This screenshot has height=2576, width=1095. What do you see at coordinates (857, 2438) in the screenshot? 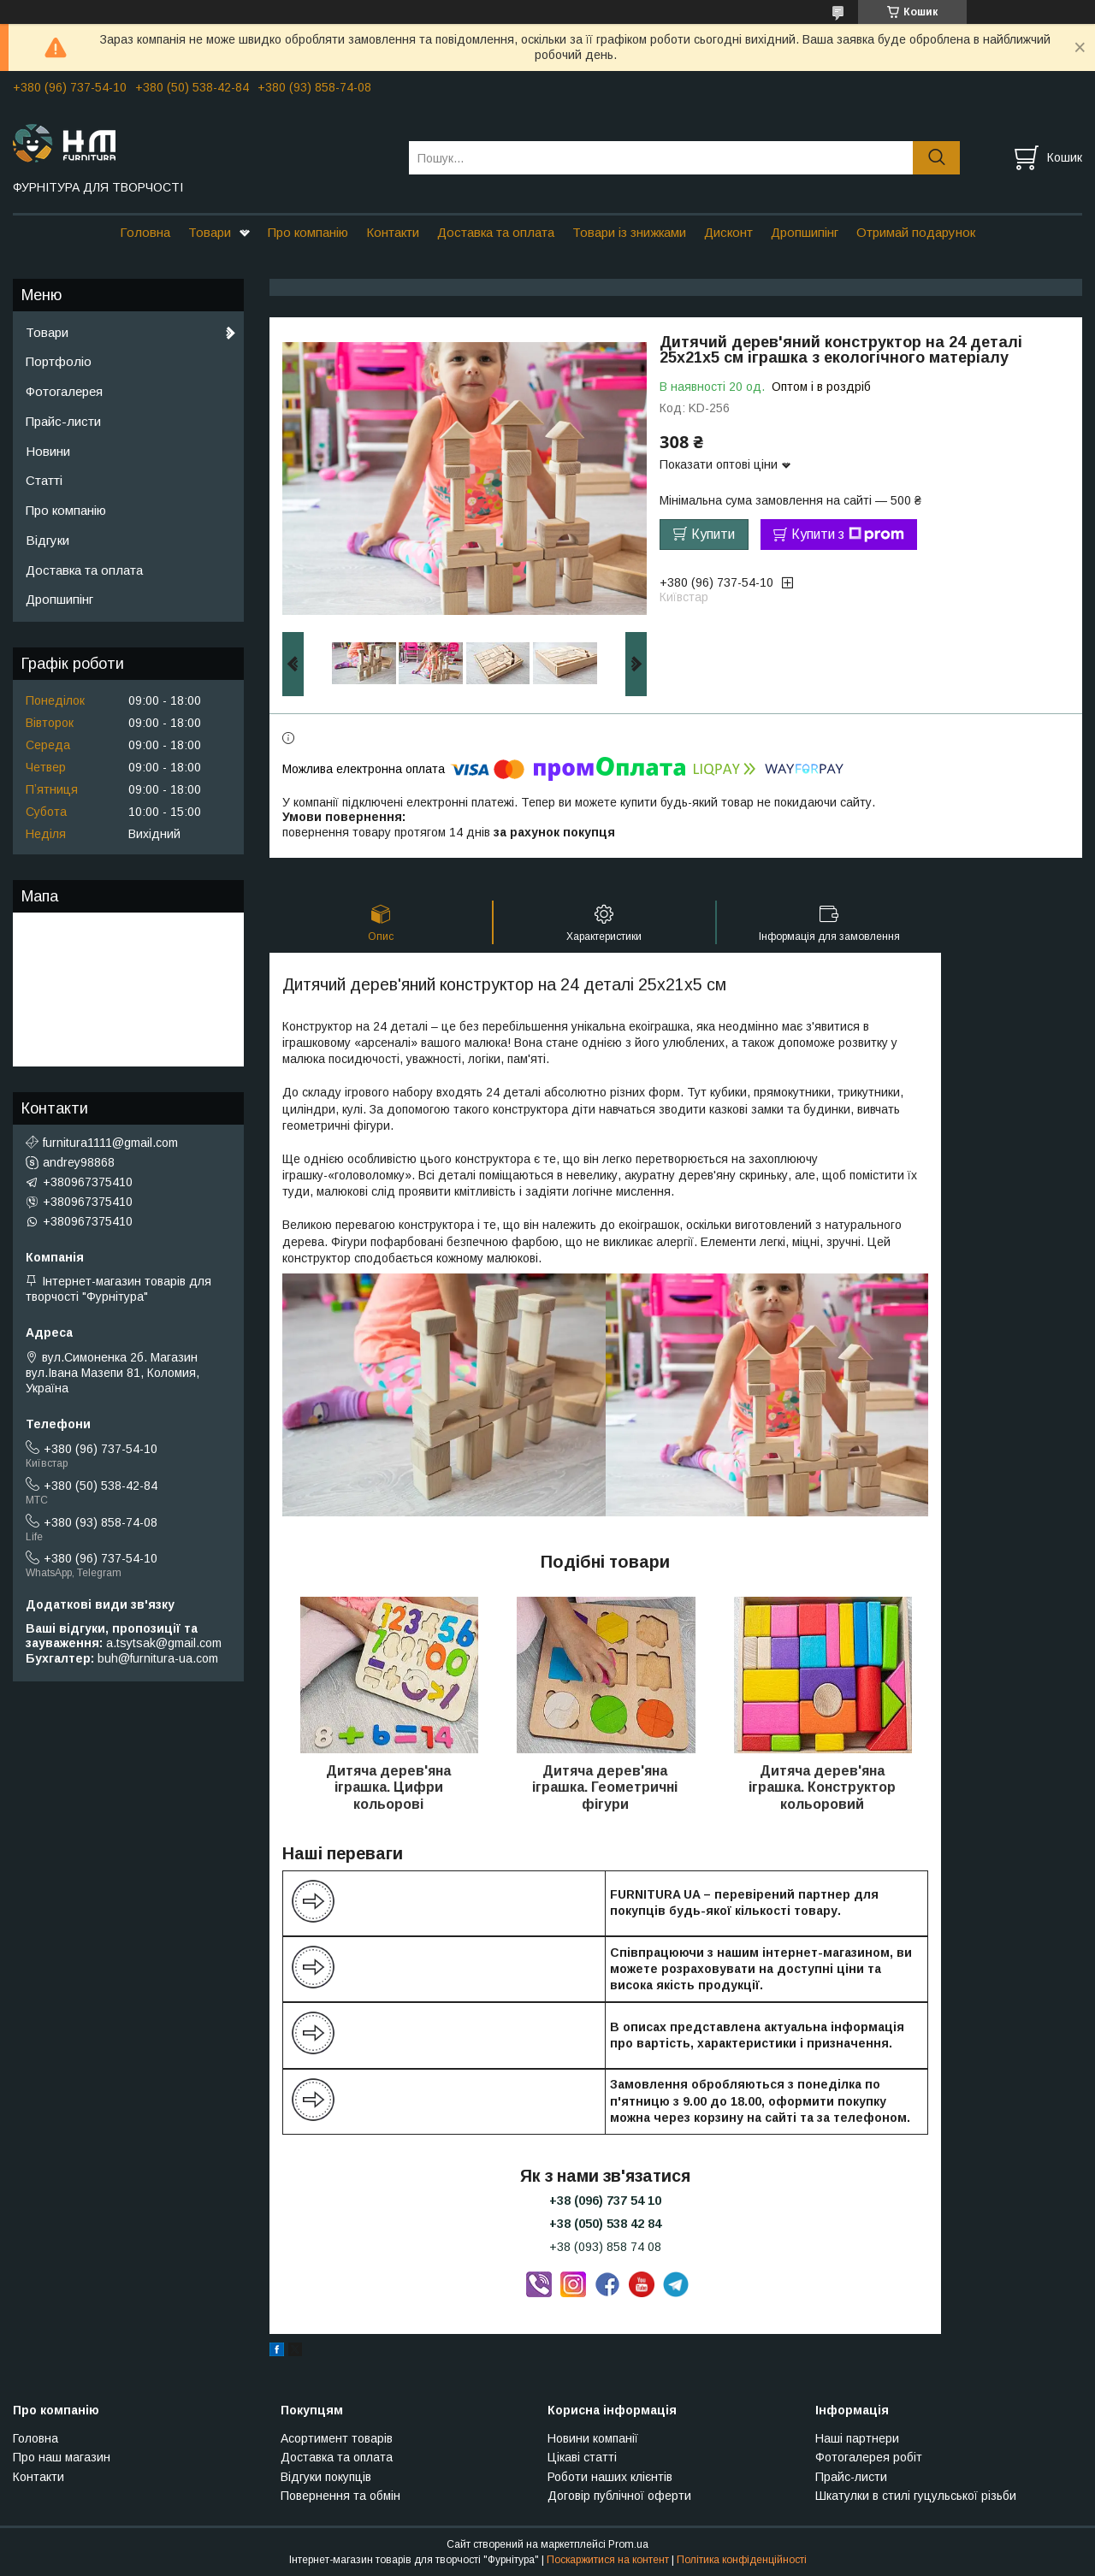
I see `Наші партнери` at bounding box center [857, 2438].